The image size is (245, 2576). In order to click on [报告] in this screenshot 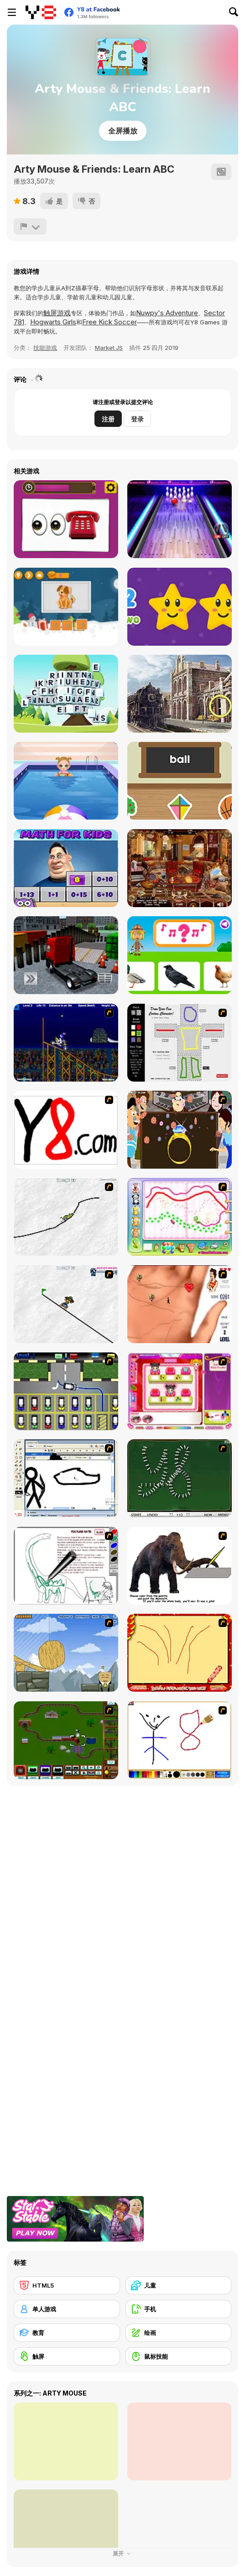, I will do `click(30, 226)`.